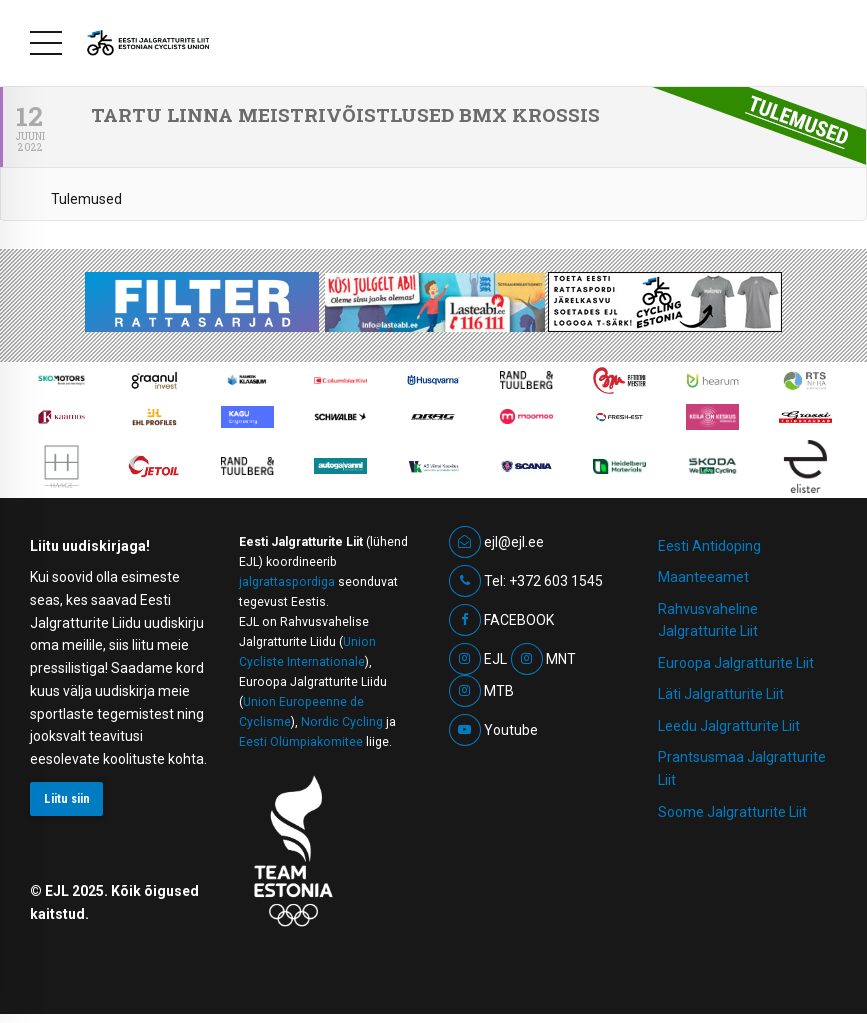 The height and width of the screenshot is (1023, 867). I want to click on Soome Jalgratturite Liit, so click(732, 812).